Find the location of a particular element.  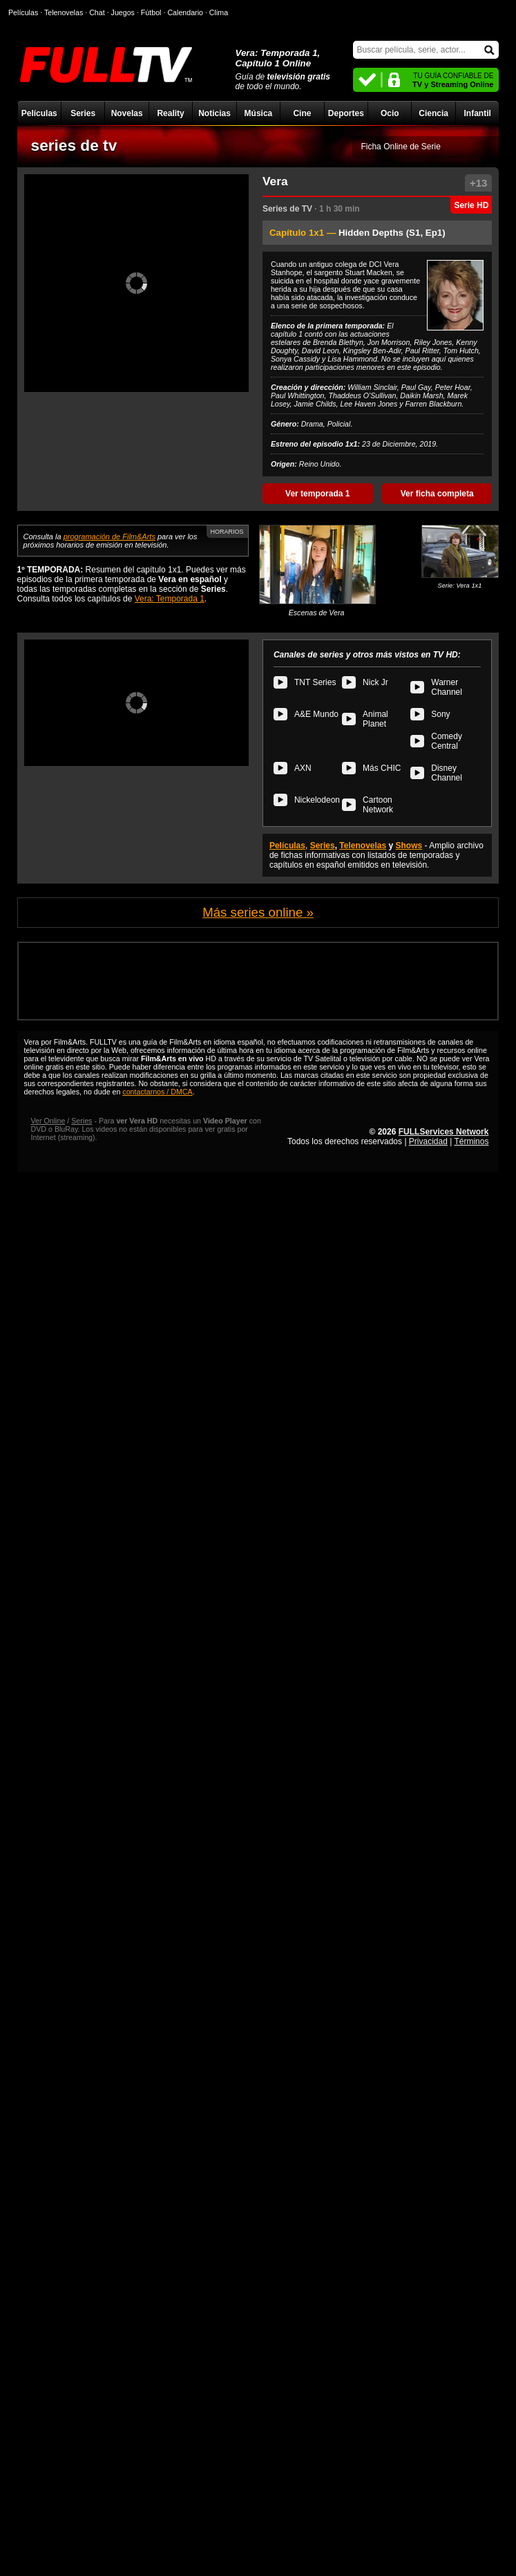

TNT Series is located at coordinates (315, 682).